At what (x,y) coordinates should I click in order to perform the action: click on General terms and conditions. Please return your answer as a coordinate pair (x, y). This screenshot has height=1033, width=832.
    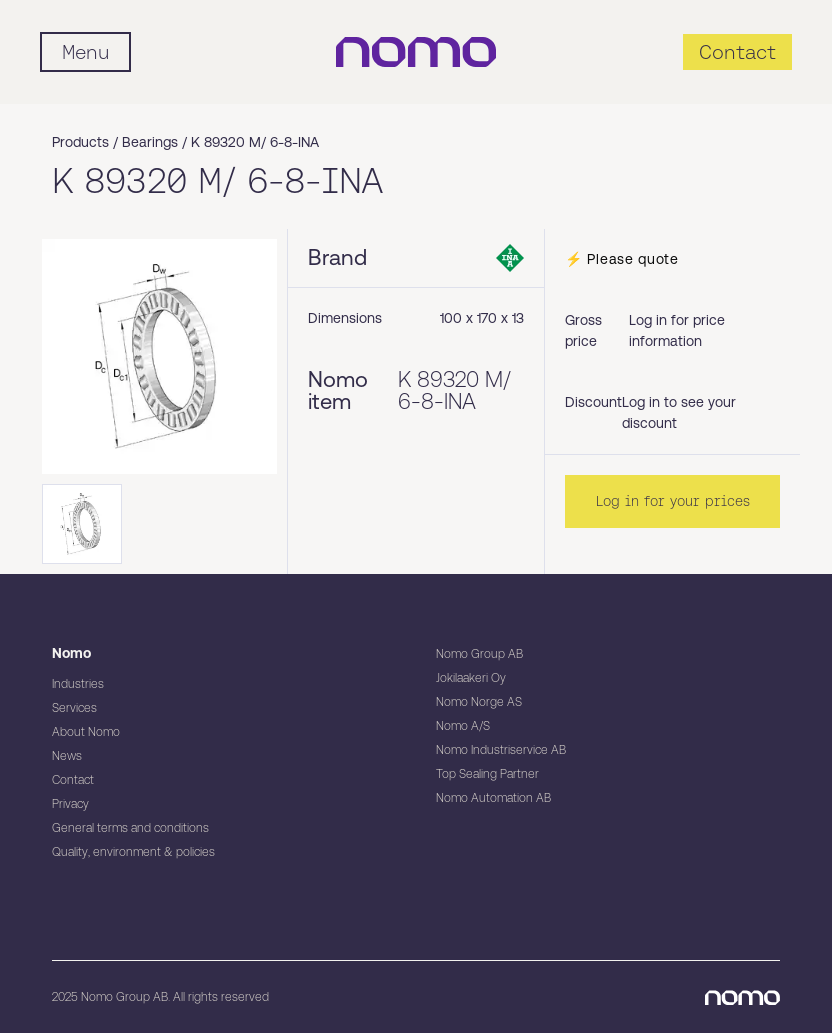
    Looking at the image, I should click on (130, 828).